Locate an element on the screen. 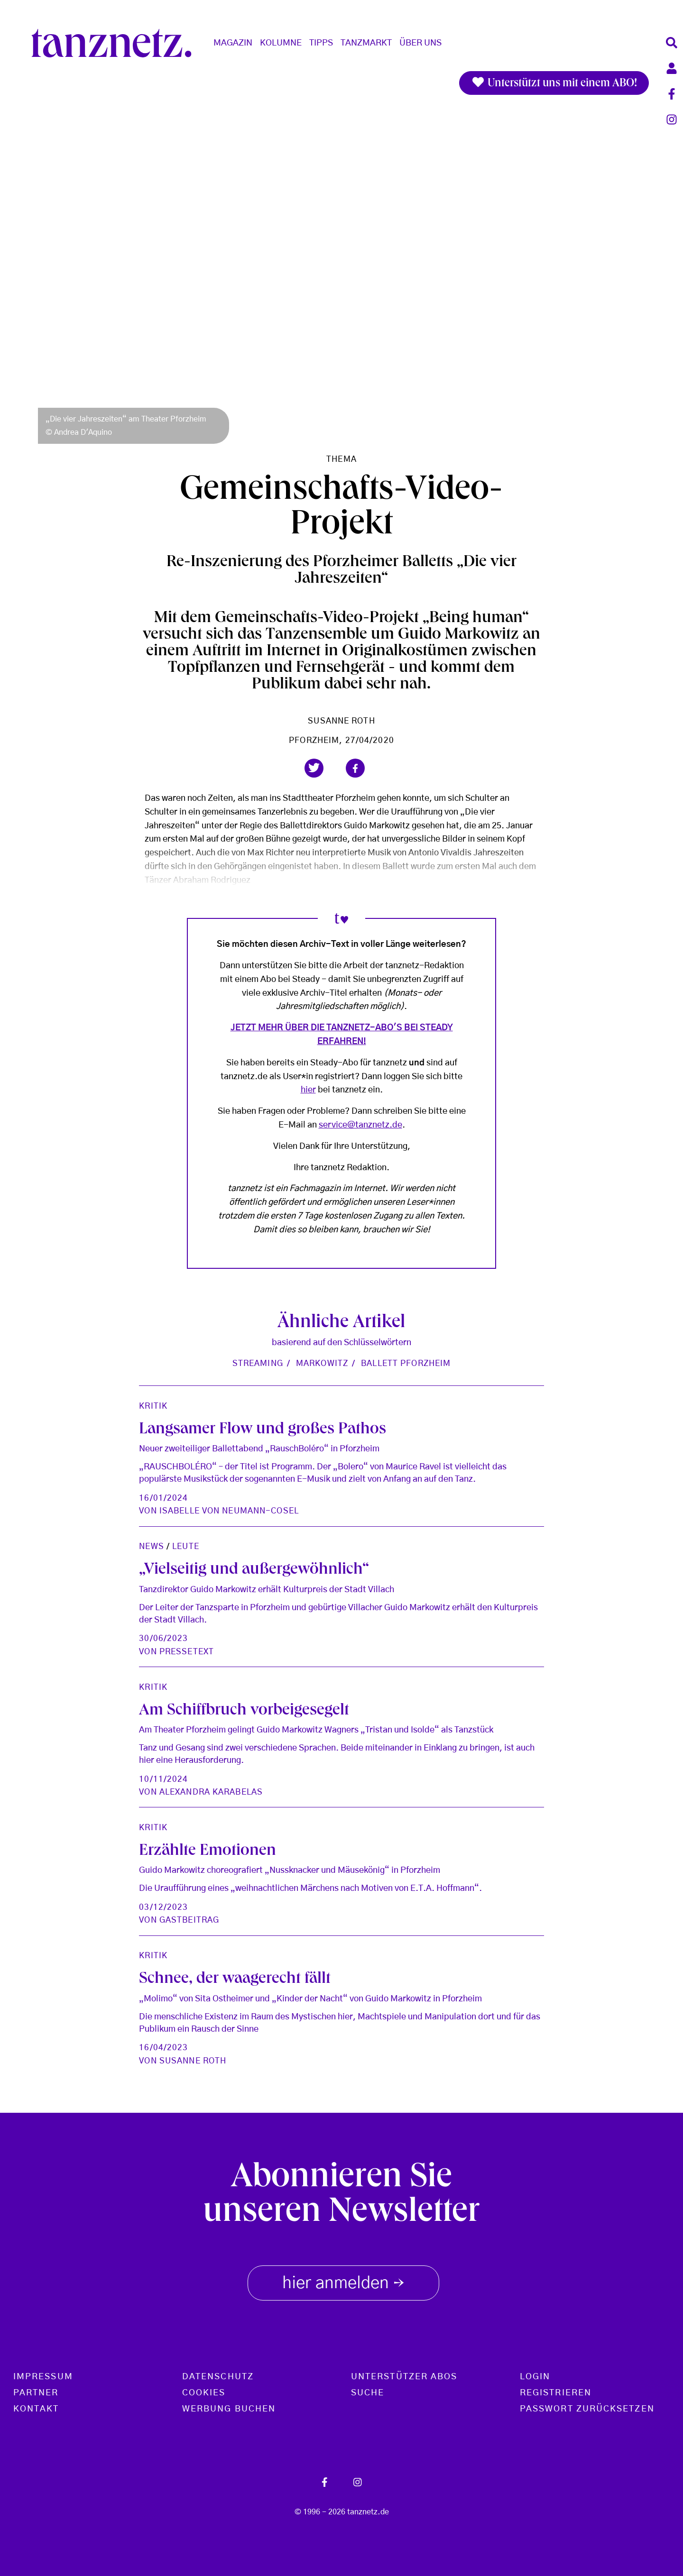 Image resolution: width=683 pixels, height=2576 pixels. Ballett Pforzheim is located at coordinates (406, 1363).